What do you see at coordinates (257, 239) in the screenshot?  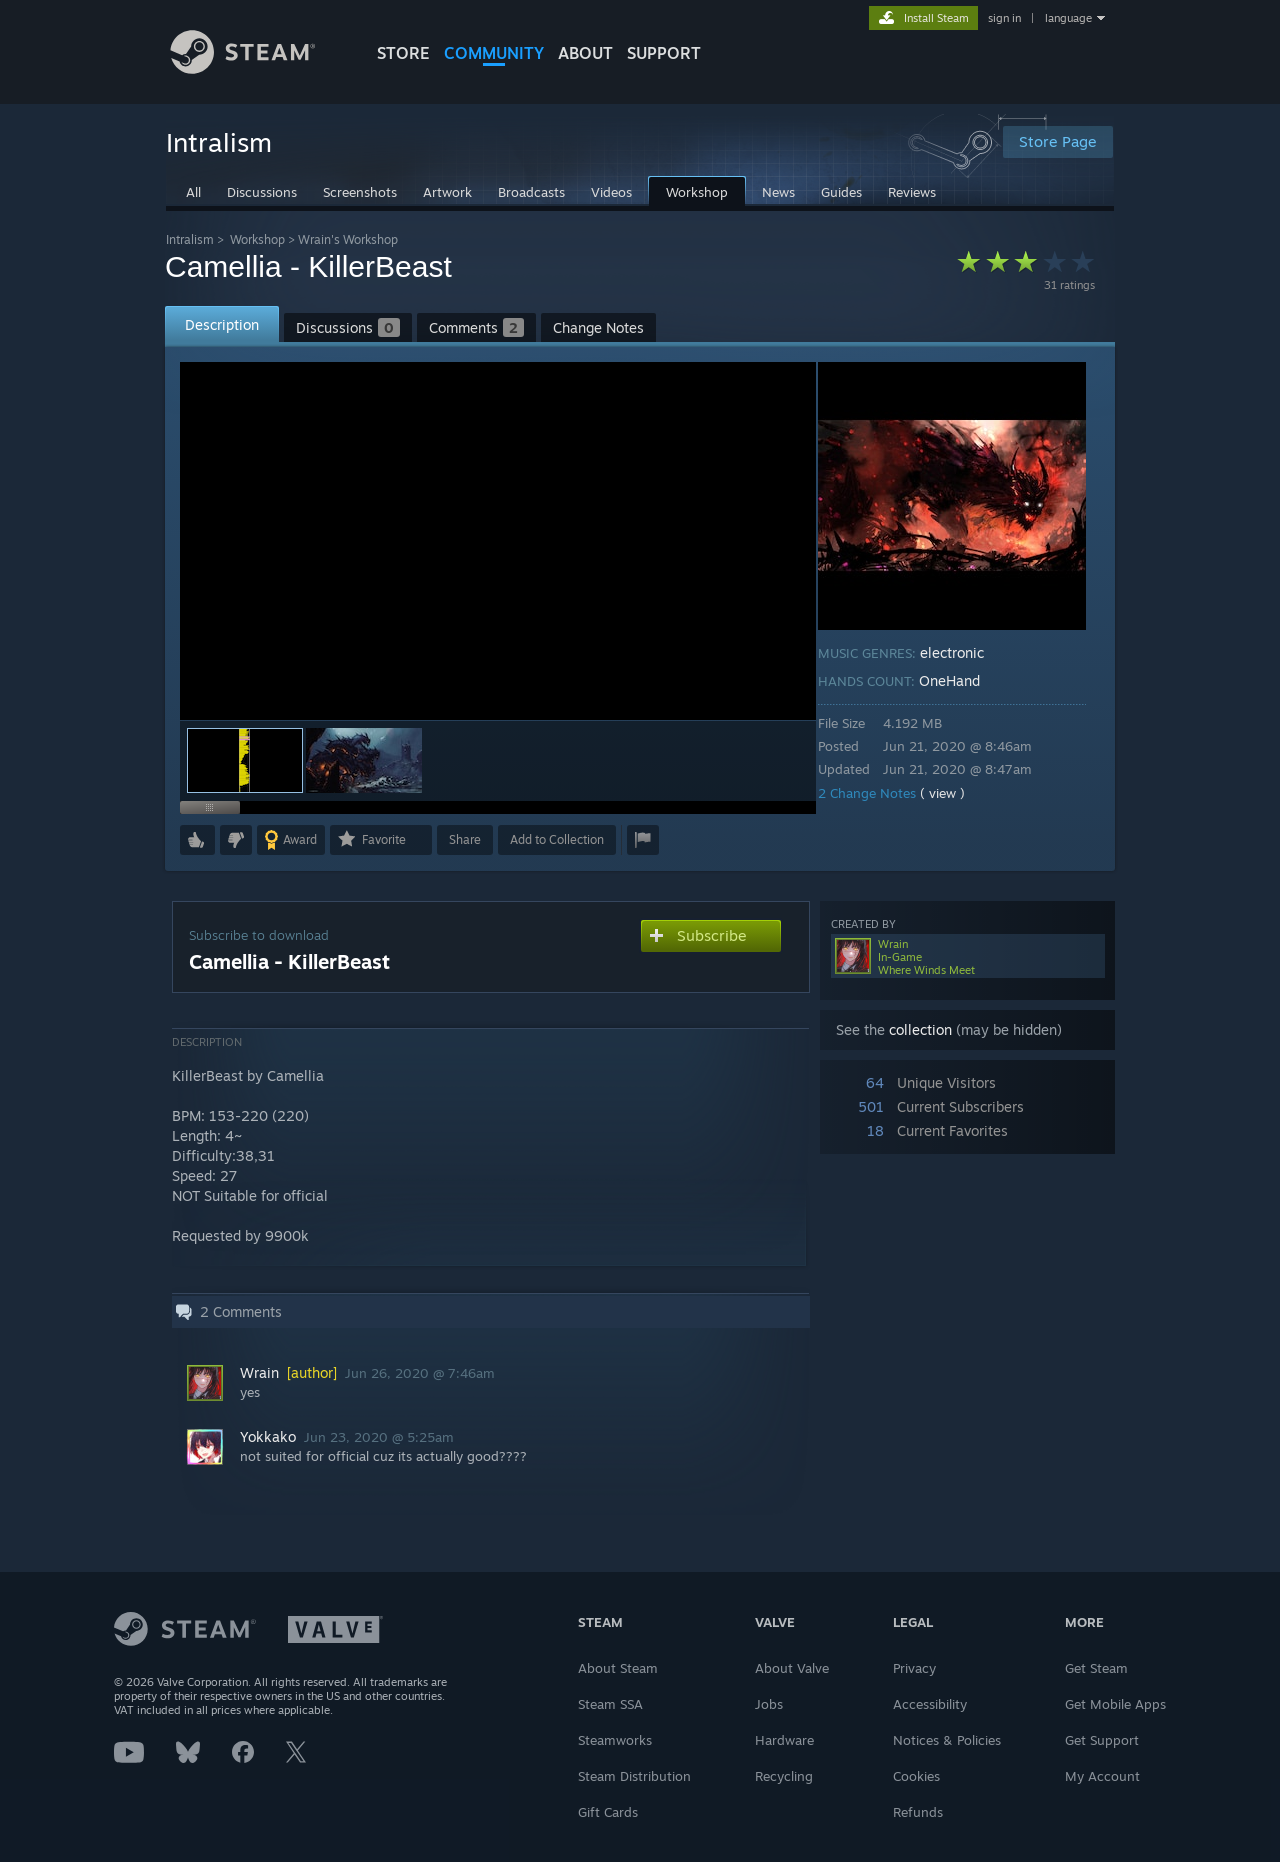 I see `Workshop` at bounding box center [257, 239].